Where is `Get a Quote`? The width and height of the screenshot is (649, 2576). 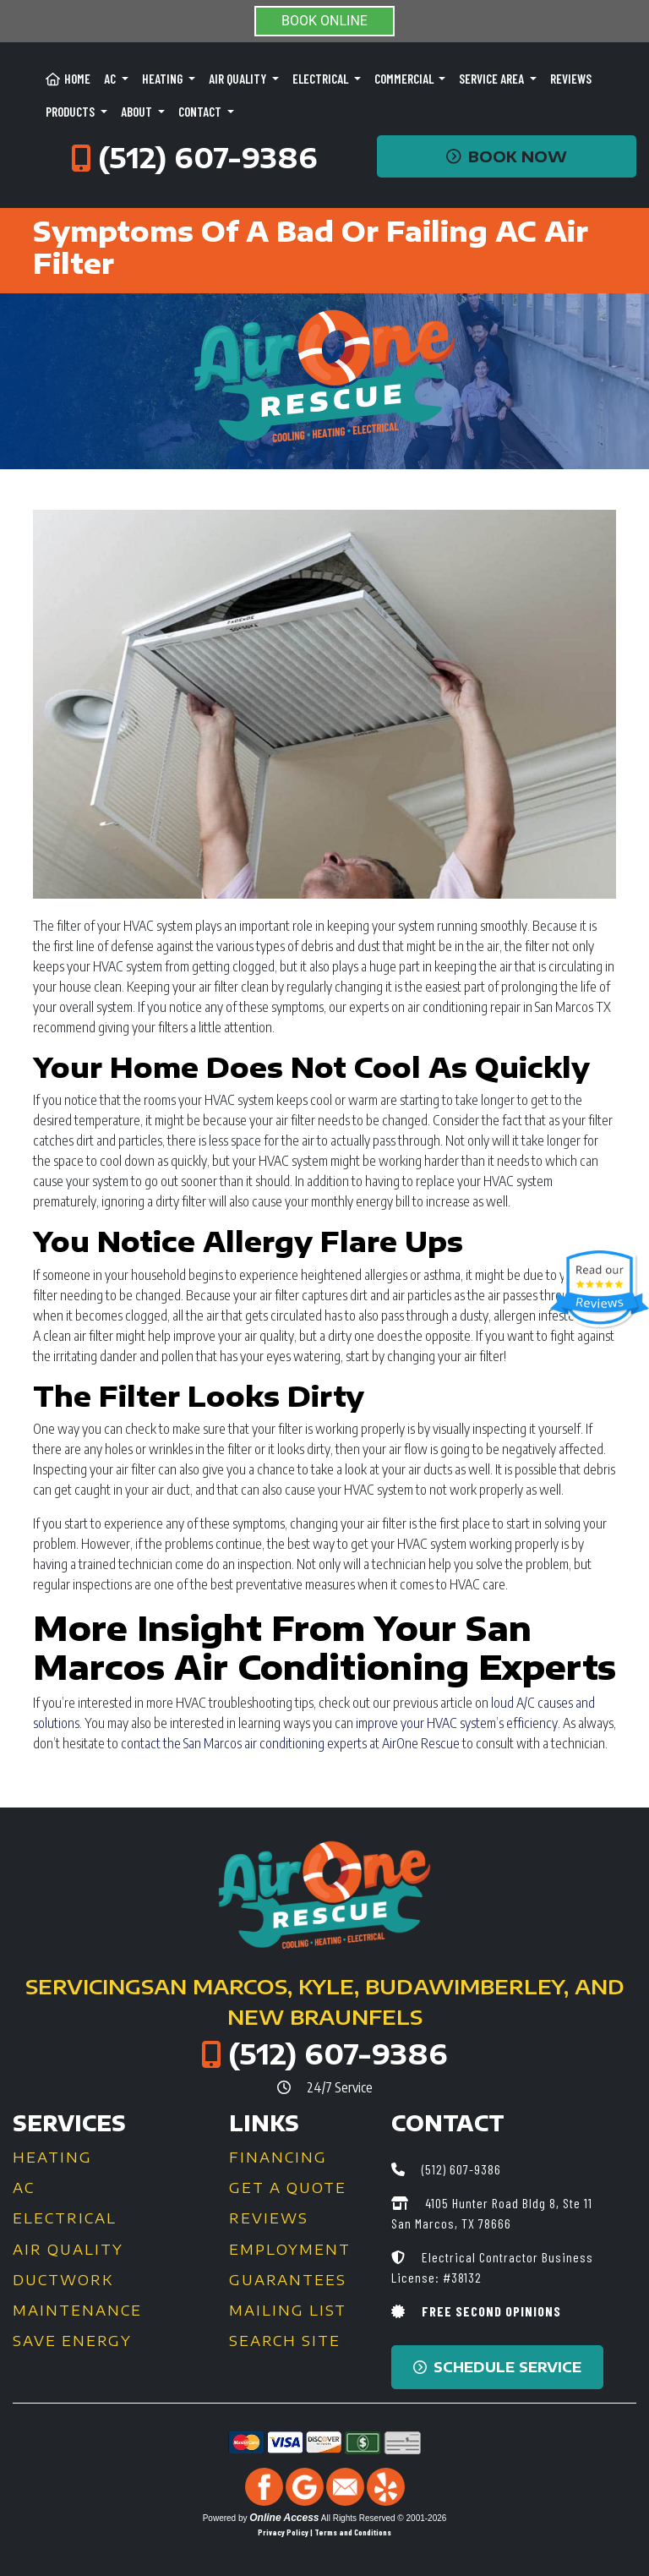 Get a Quote is located at coordinates (287, 2187).